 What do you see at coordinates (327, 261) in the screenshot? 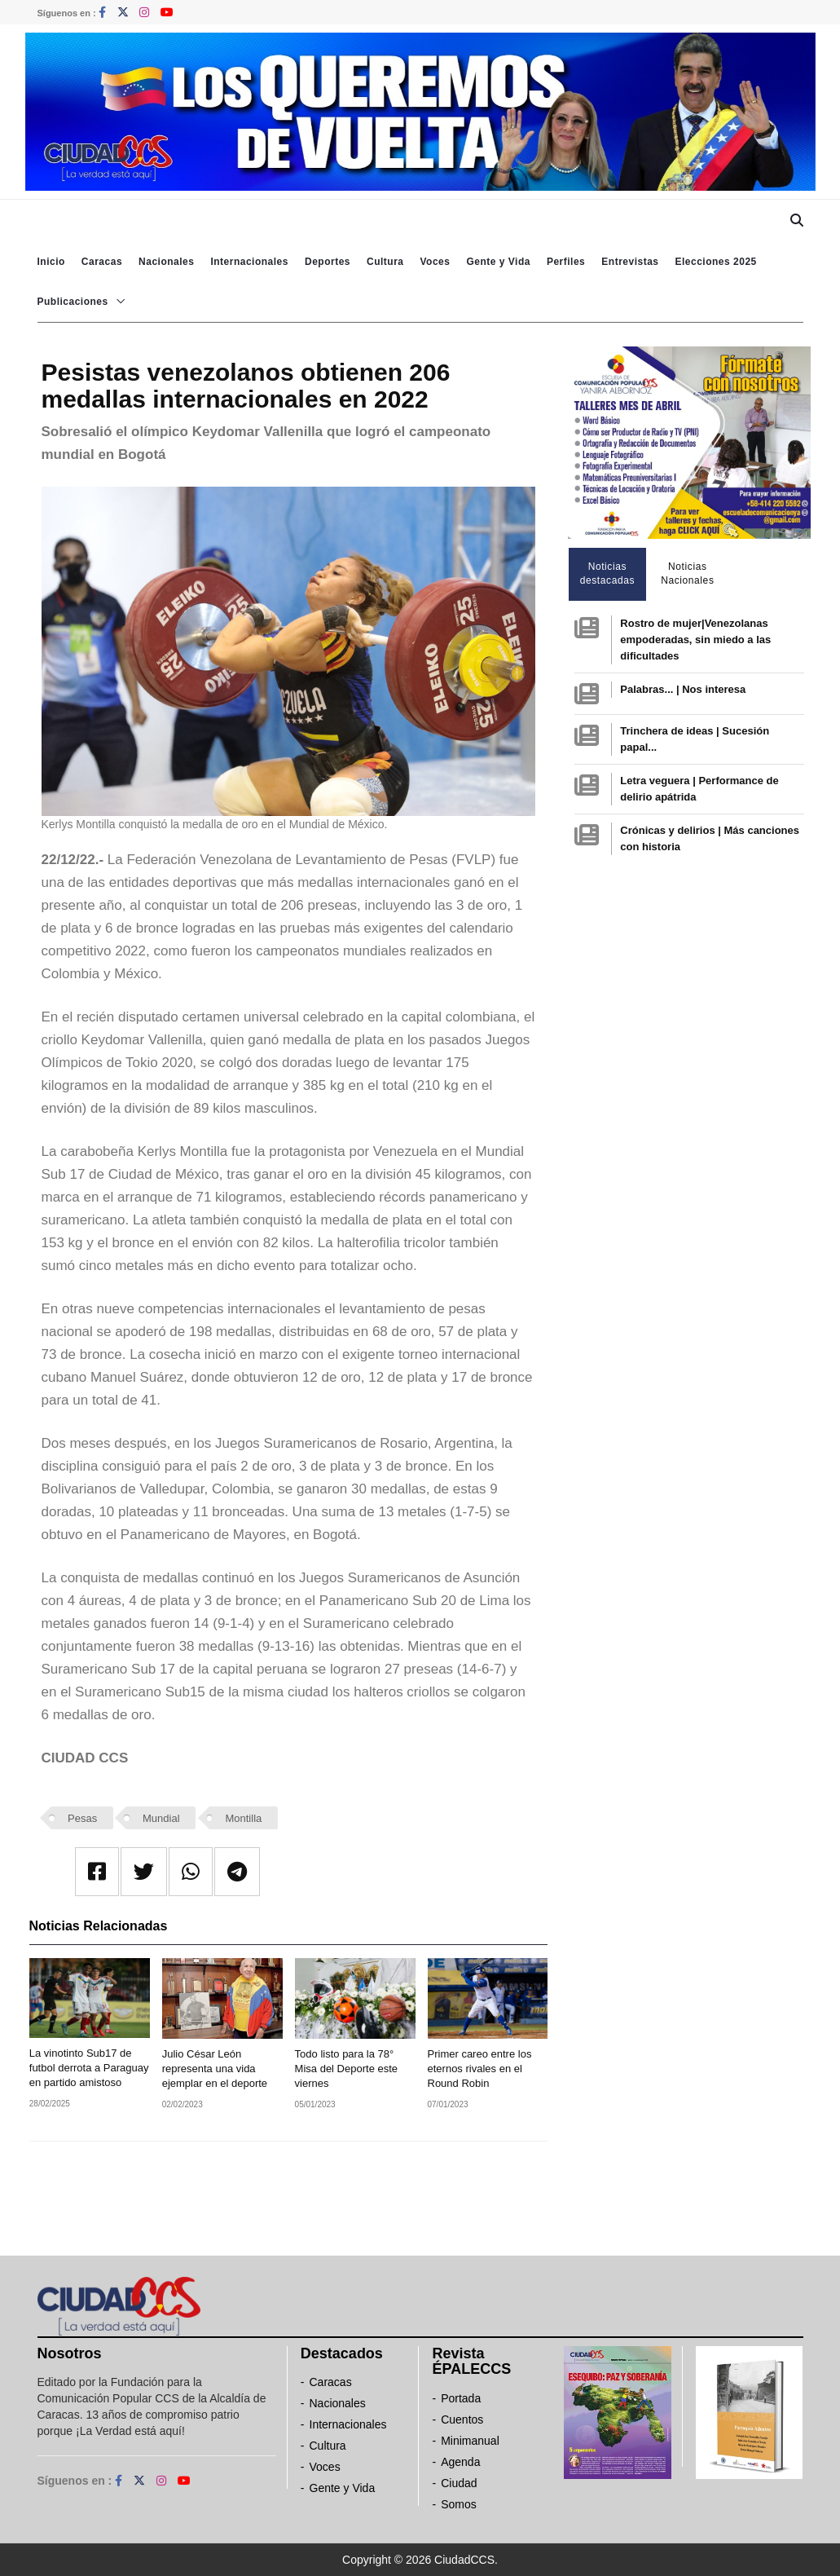
I see `Deportes` at bounding box center [327, 261].